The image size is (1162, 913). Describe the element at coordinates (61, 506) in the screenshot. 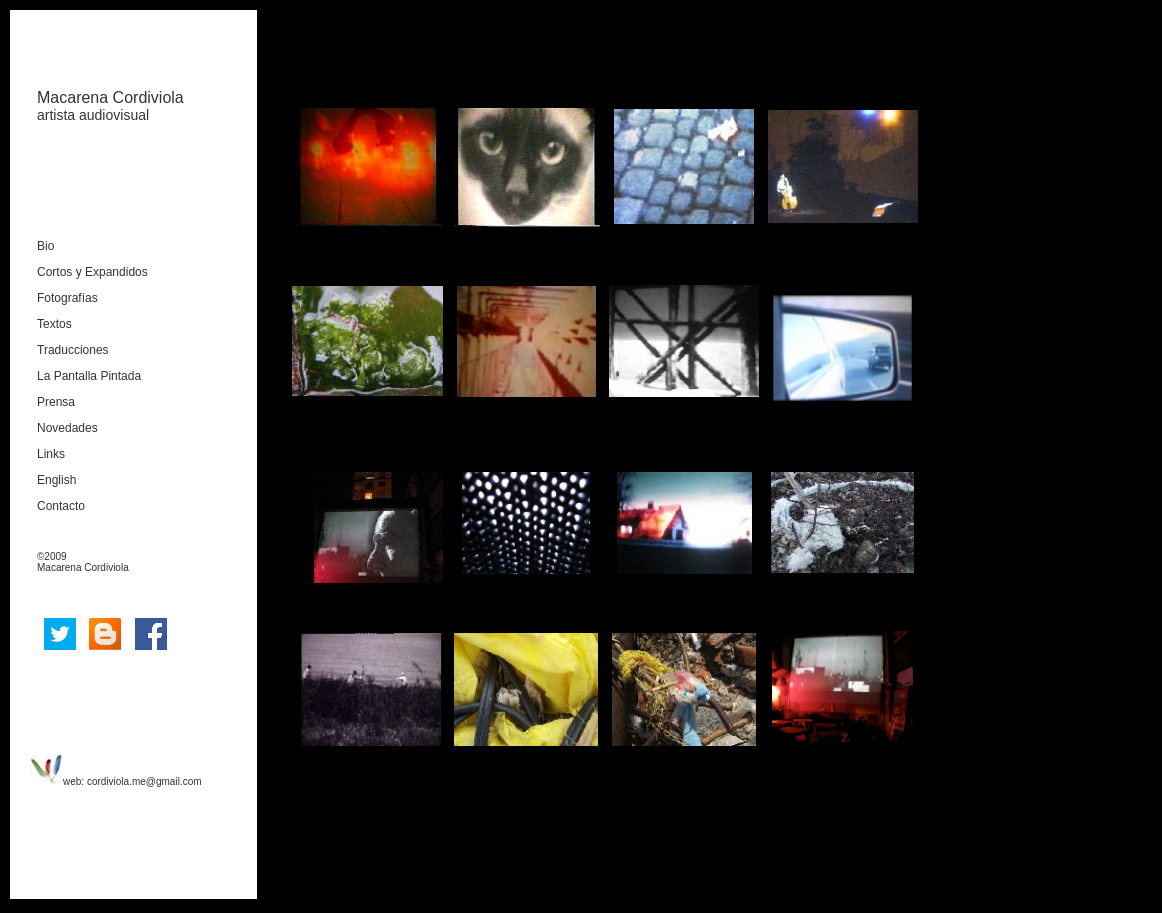

I see `Contacto` at that location.